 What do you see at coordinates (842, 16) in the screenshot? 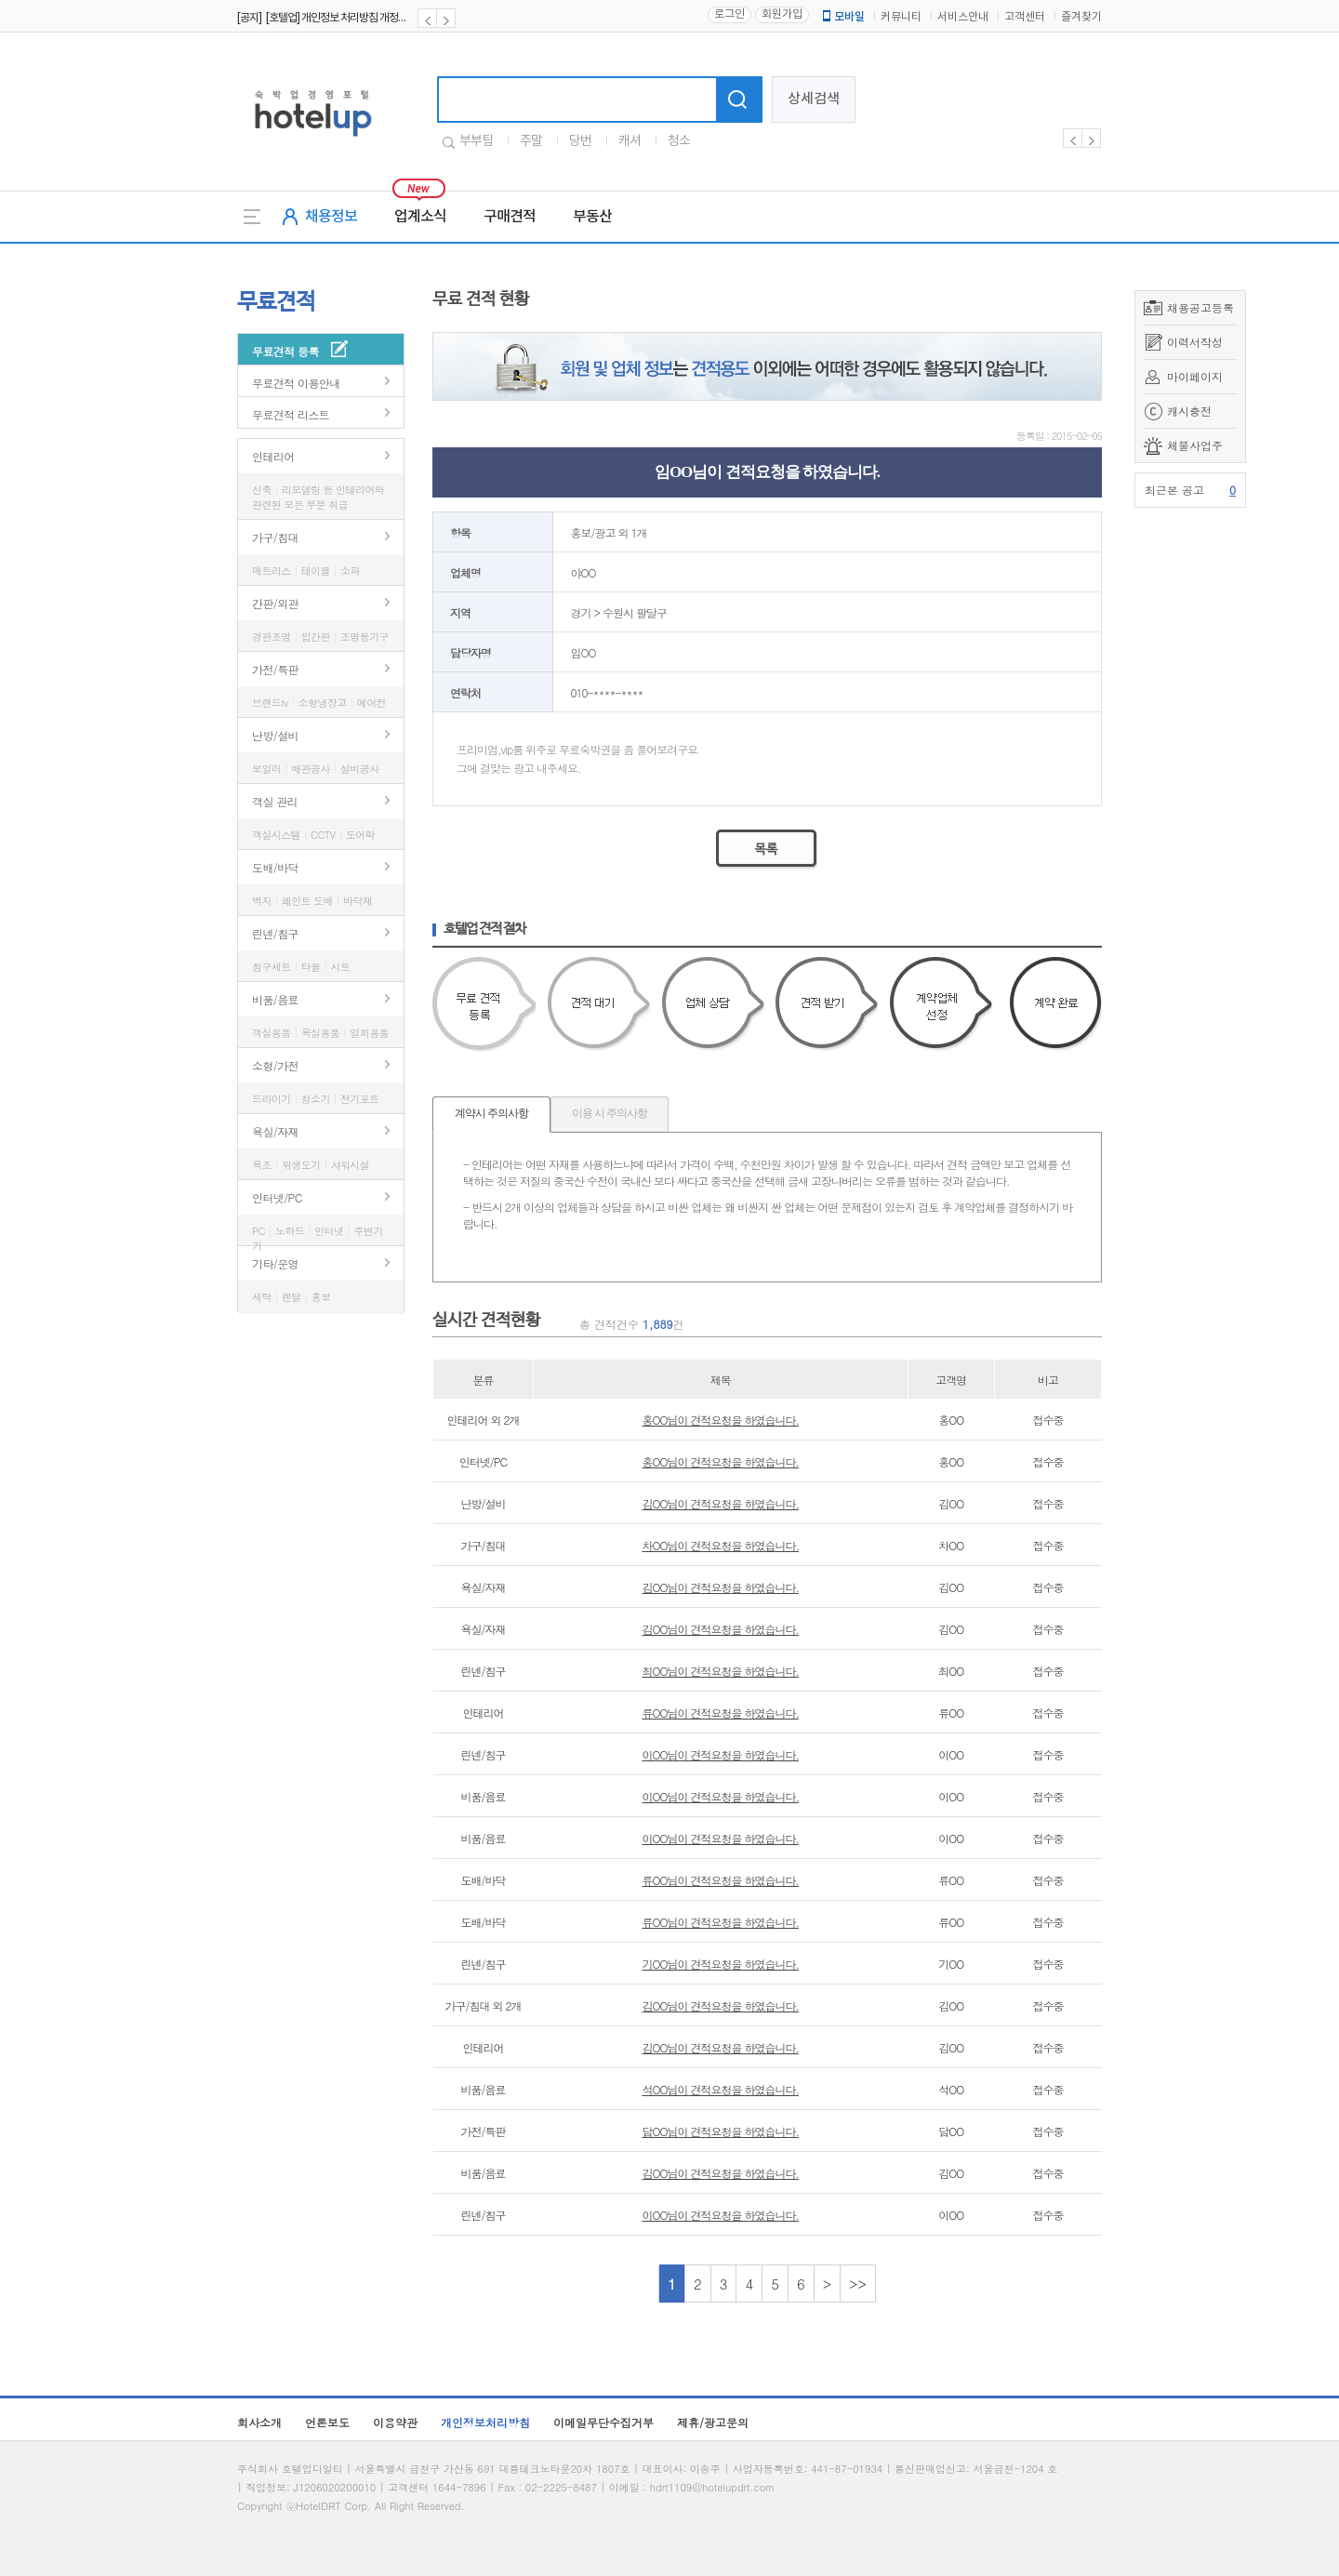
I see `모바일` at bounding box center [842, 16].